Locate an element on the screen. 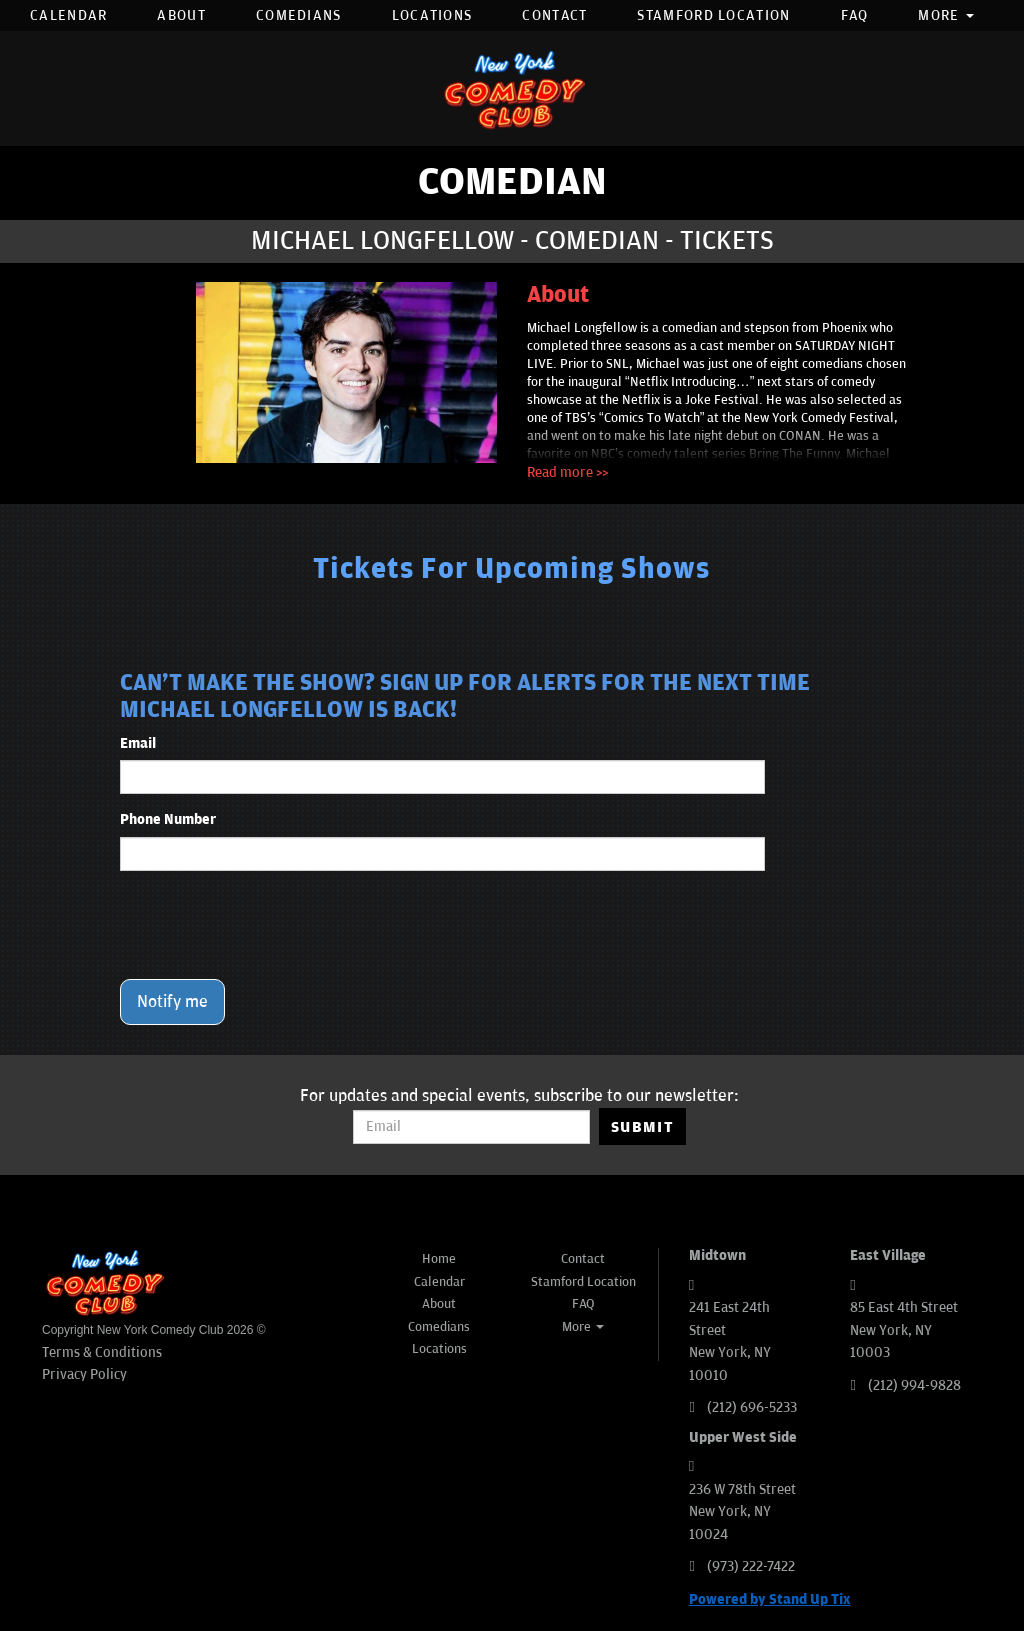 The height and width of the screenshot is (1631, 1024). (973) 222-7422 is located at coordinates (751, 1566).